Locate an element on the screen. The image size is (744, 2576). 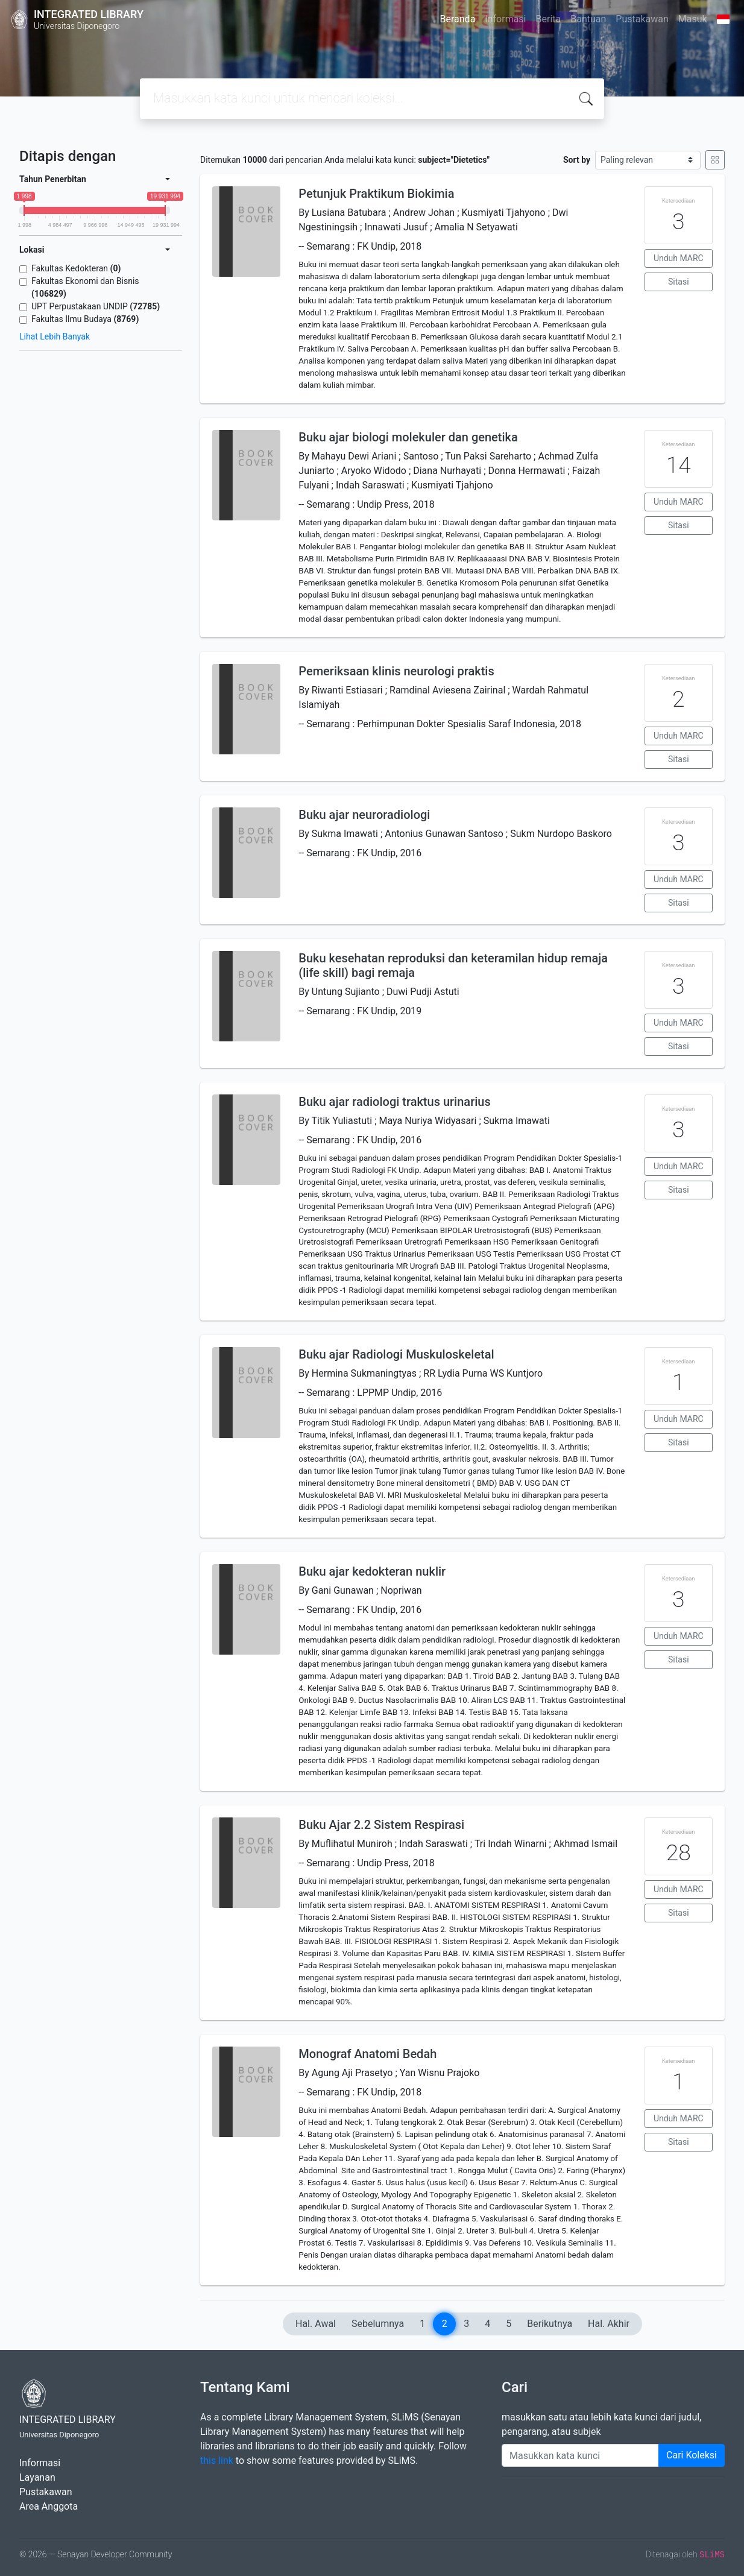
Buku ajar neuroradiologi is located at coordinates (364, 814).